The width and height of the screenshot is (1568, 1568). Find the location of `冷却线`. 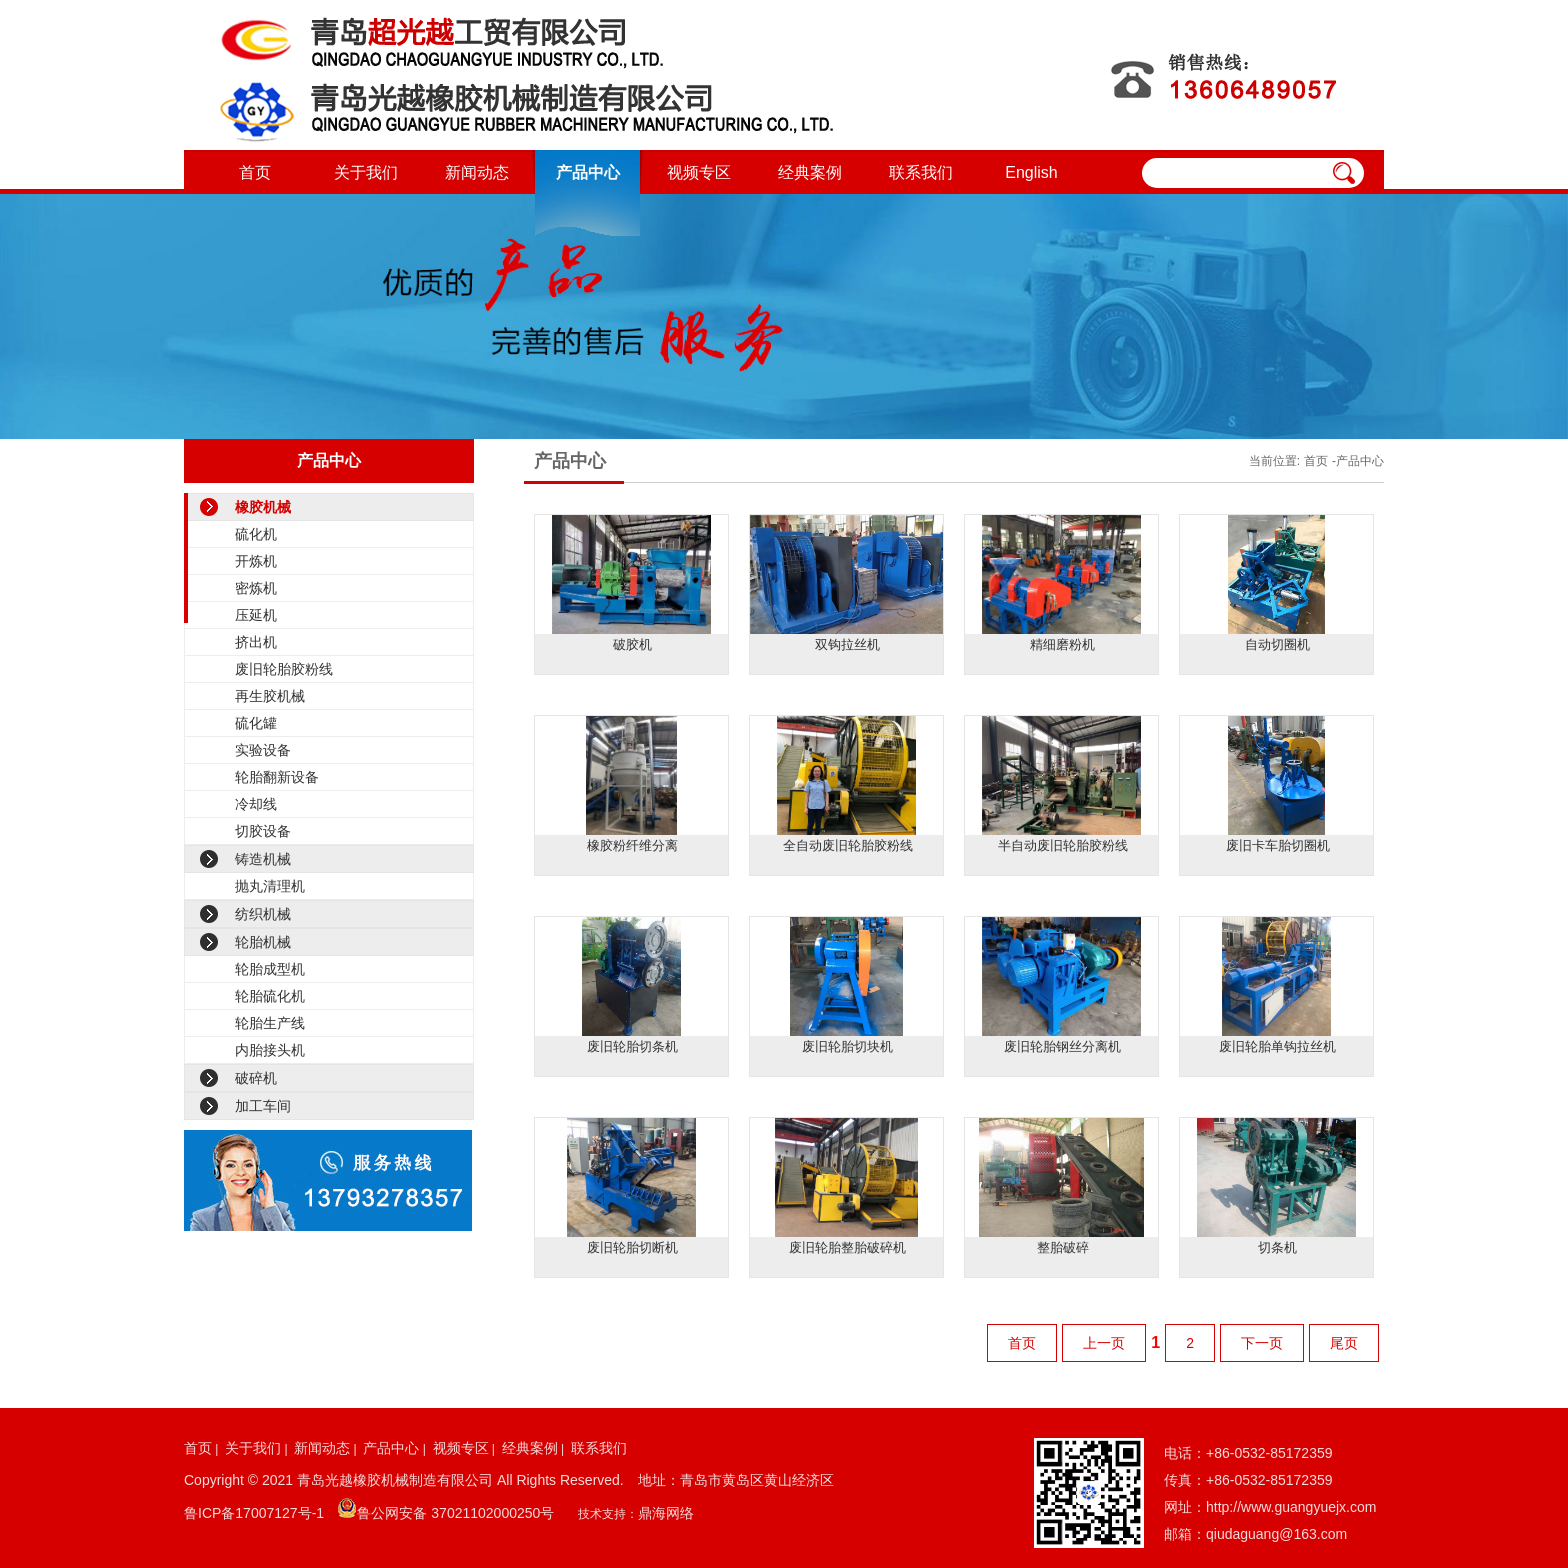

冷却线 is located at coordinates (256, 804).